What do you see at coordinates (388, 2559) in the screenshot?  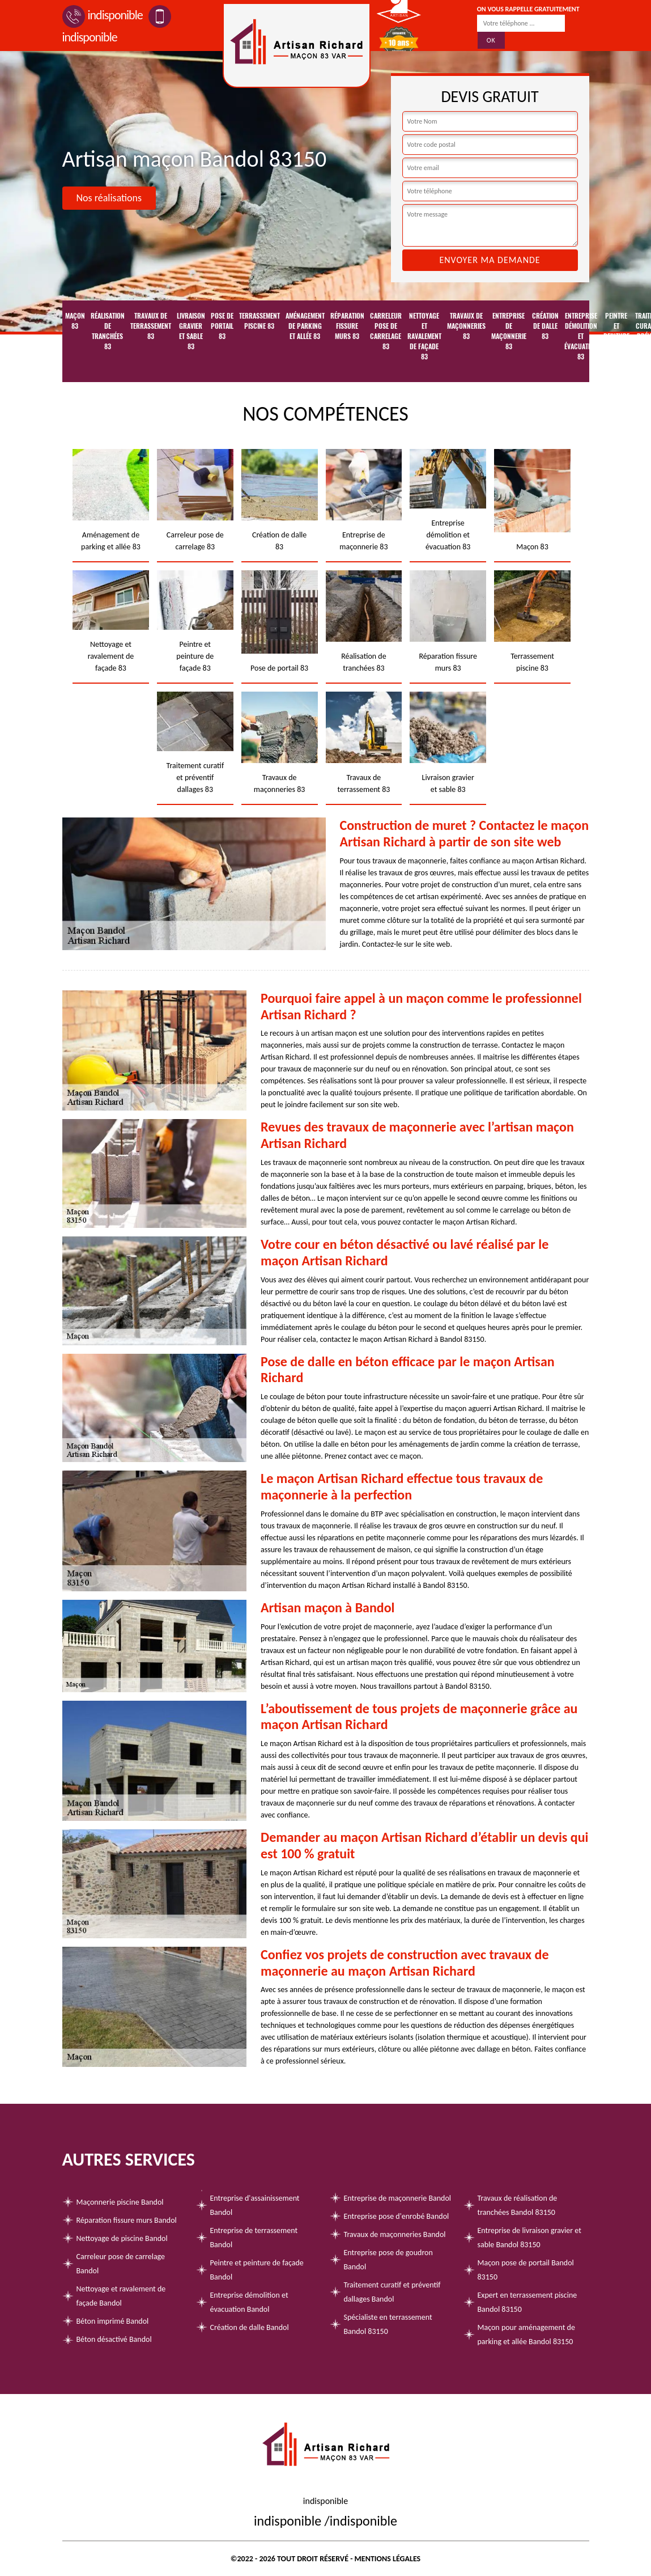 I see `Mentions légales` at bounding box center [388, 2559].